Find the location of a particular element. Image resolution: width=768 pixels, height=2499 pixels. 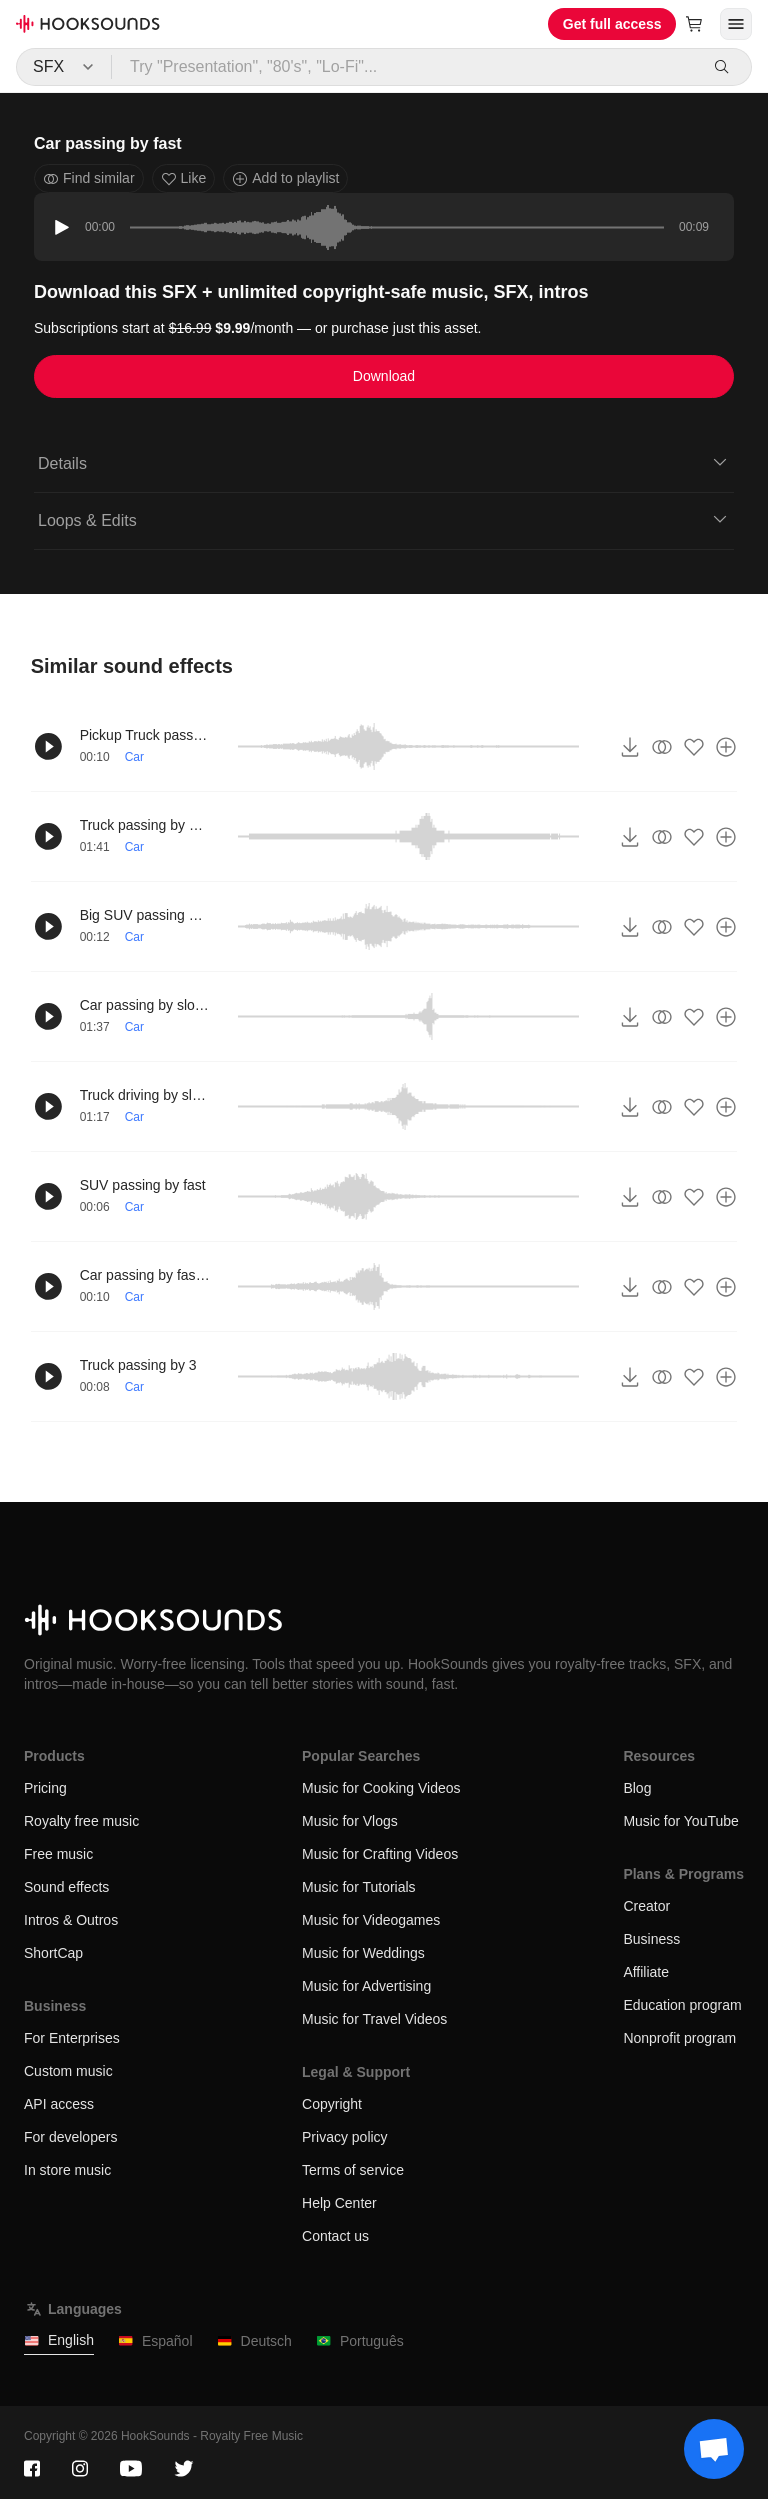

Creator is located at coordinates (646, 1906).